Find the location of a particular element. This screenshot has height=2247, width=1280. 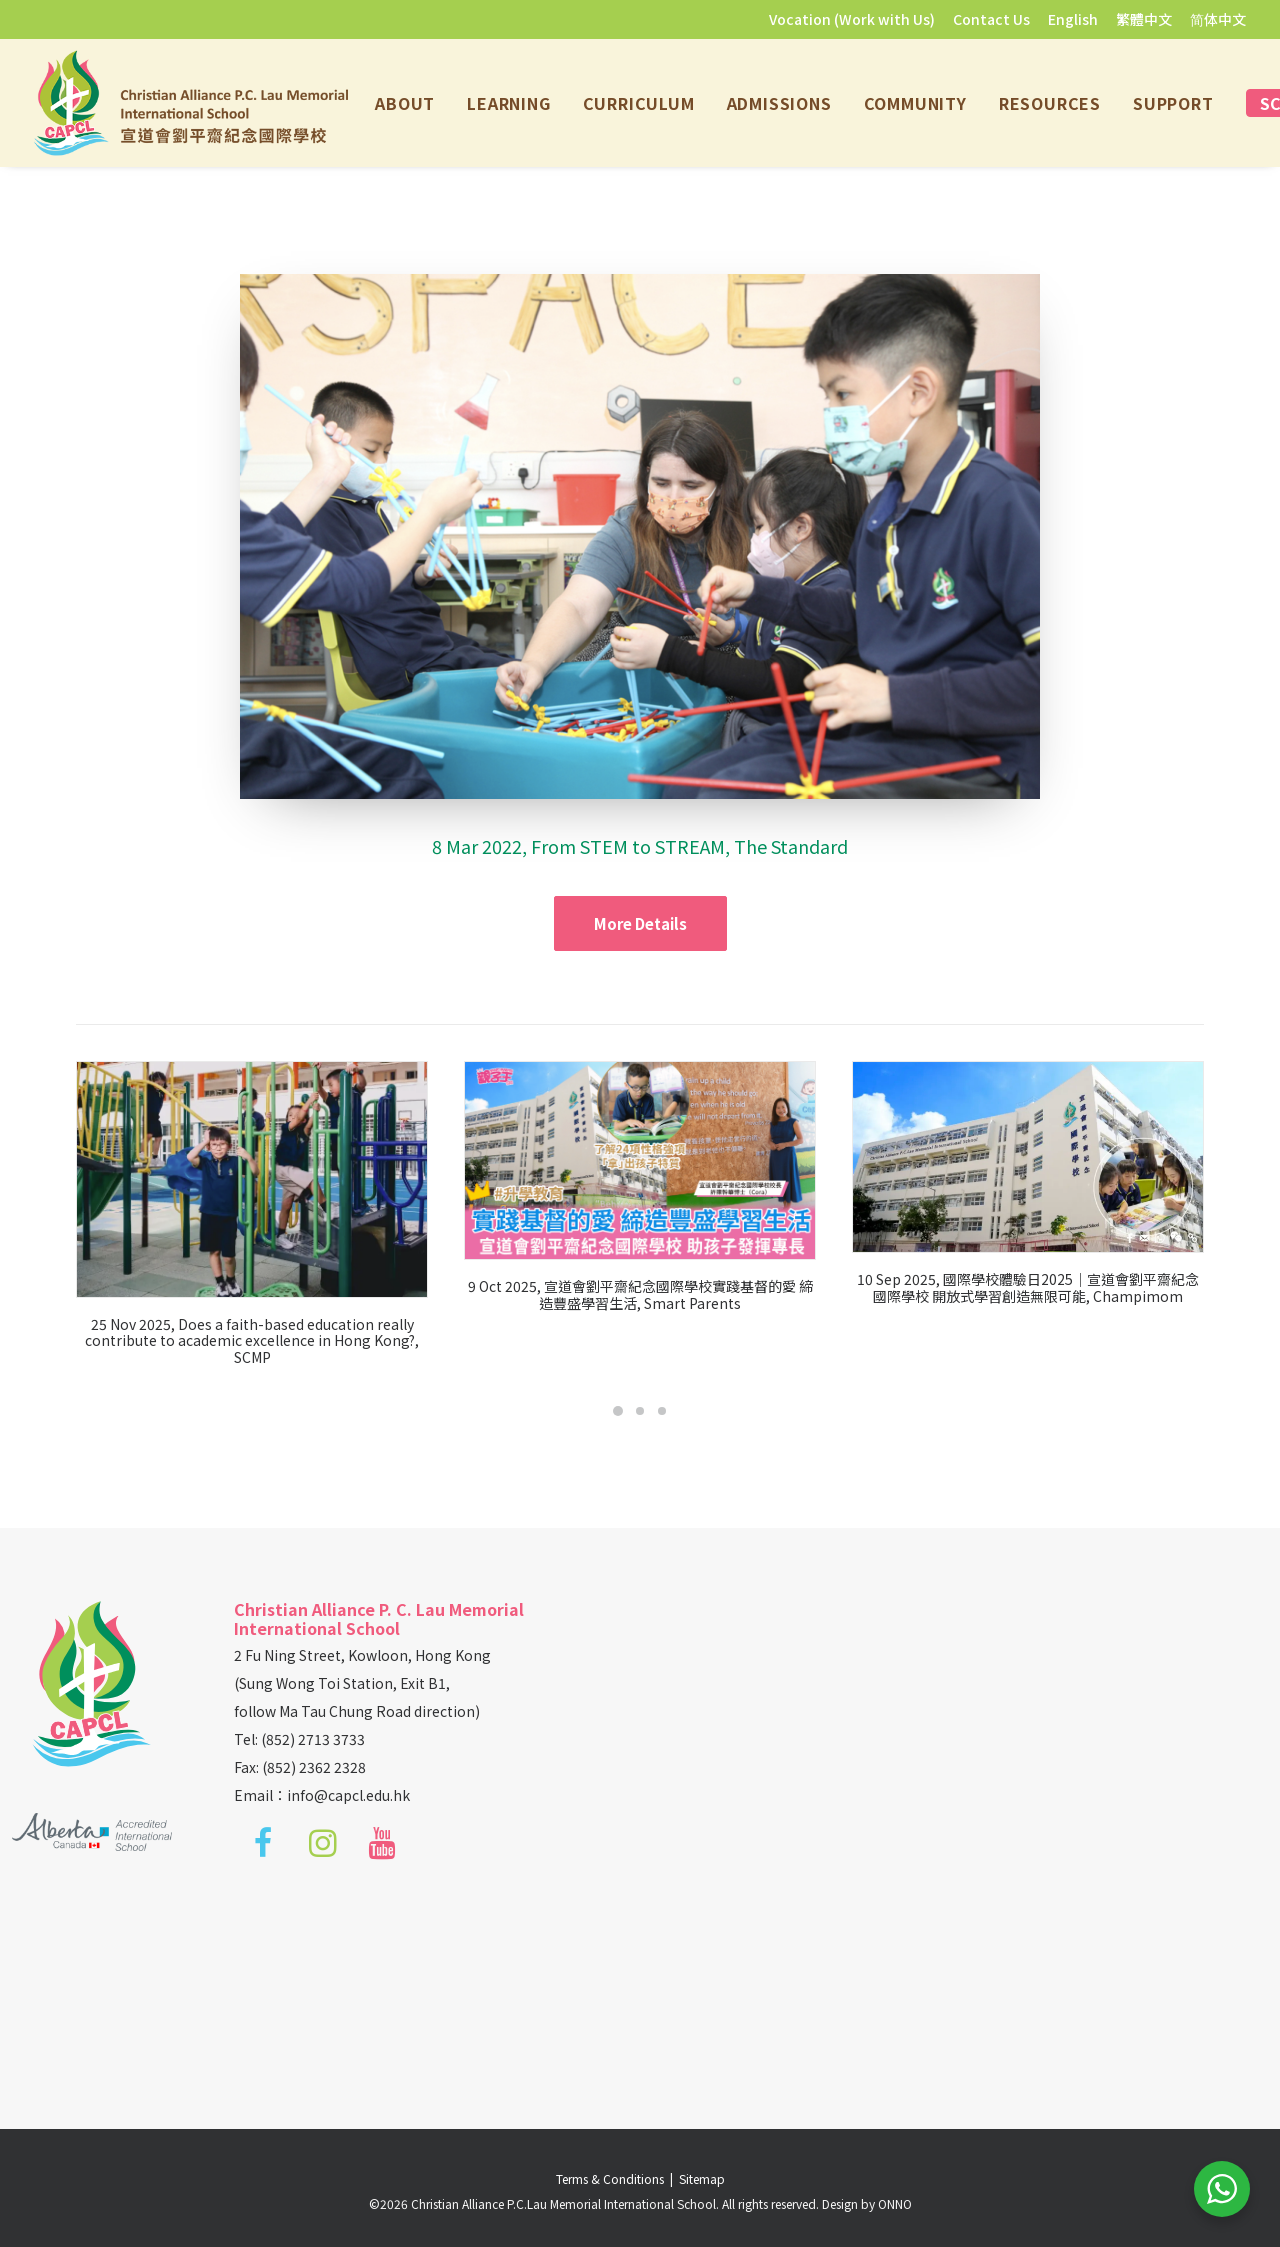

25 Nov 2025, Does a faith-based education really contribute to academic excellence in Hong Kong?, SCMP is located at coordinates (272, 1341).